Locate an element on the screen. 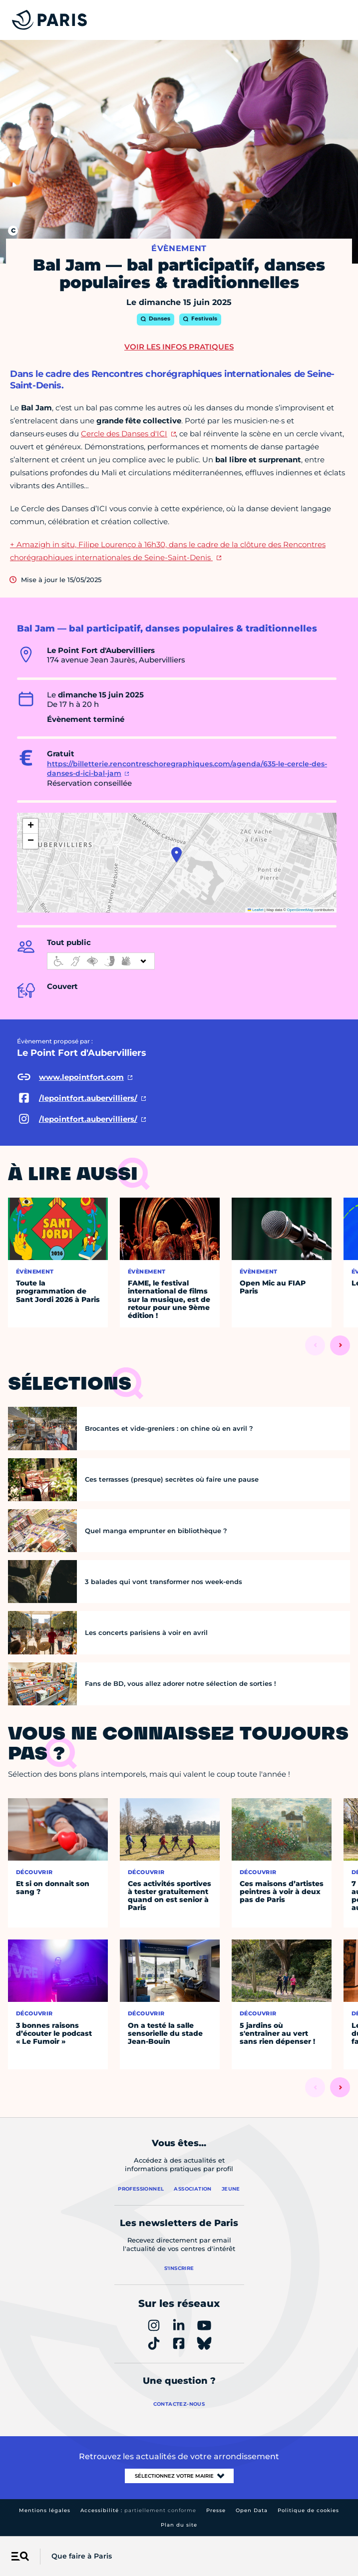 The width and height of the screenshot is (358, 2576). OpenStreetMap is located at coordinates (300, 910).